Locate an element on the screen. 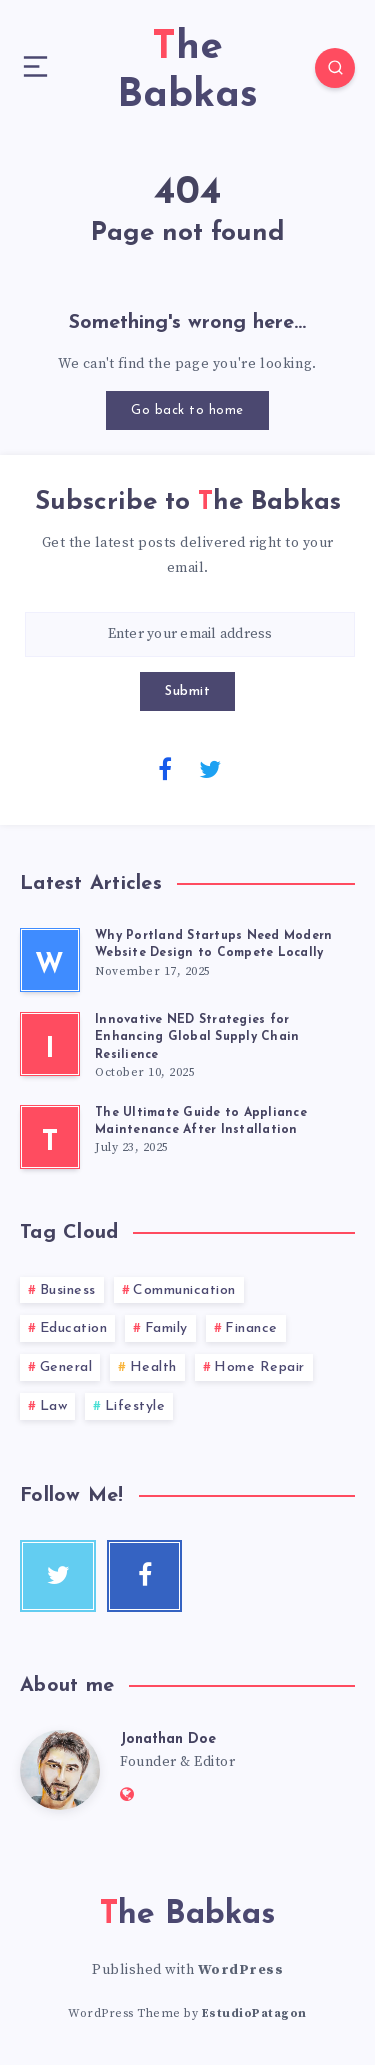 The height and width of the screenshot is (2065, 375). General is located at coordinates (66, 1367).